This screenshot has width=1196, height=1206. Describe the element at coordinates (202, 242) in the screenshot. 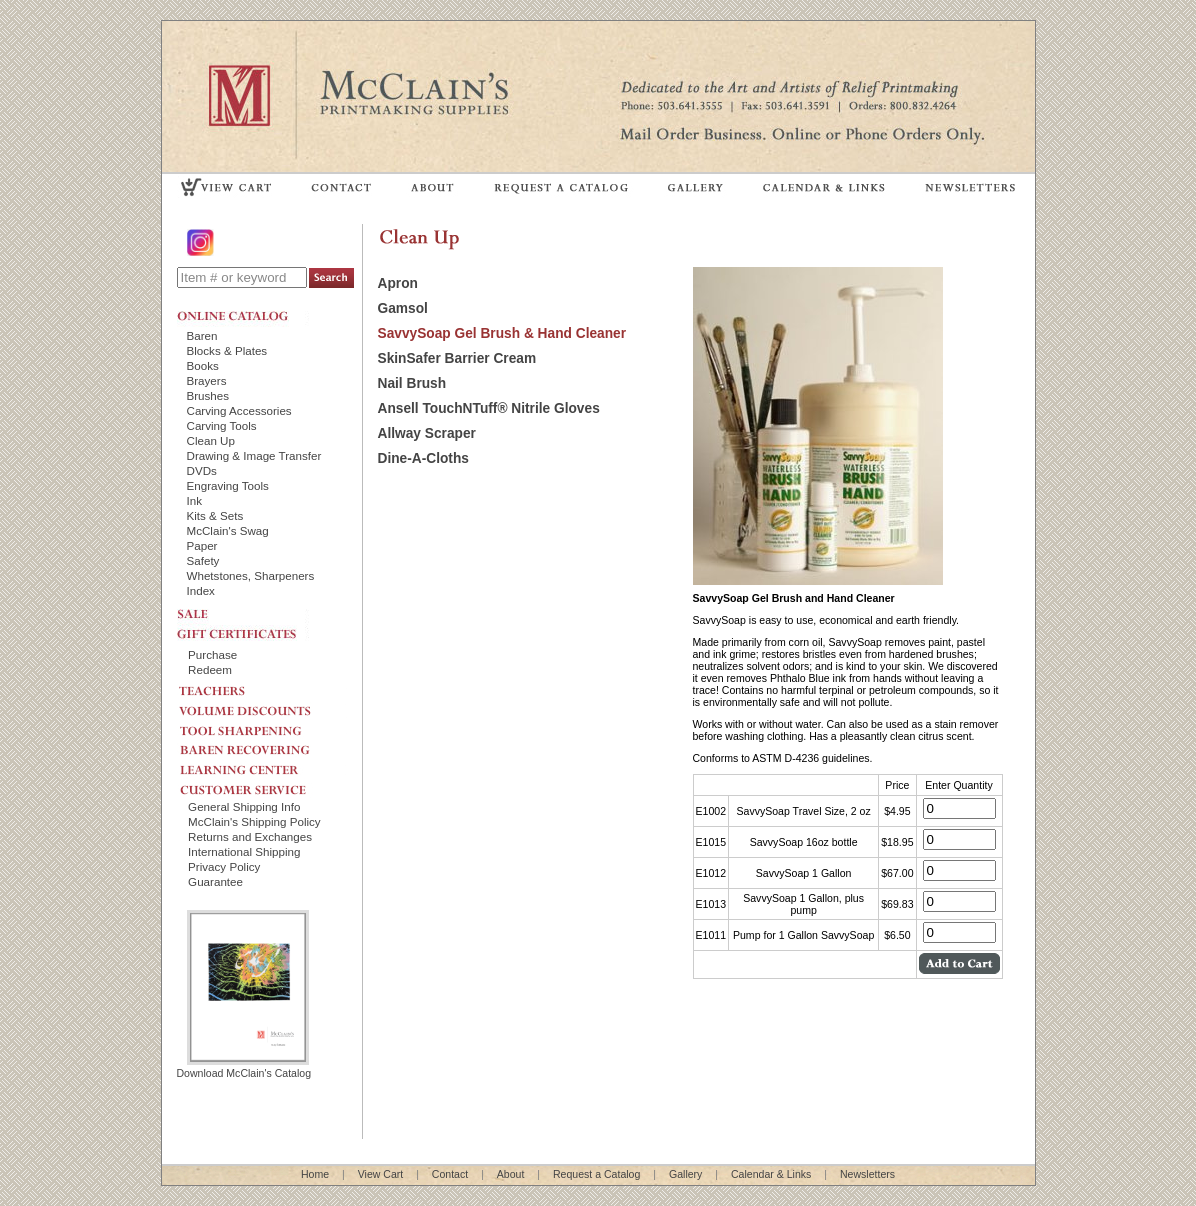

I see `Instagram` at that location.